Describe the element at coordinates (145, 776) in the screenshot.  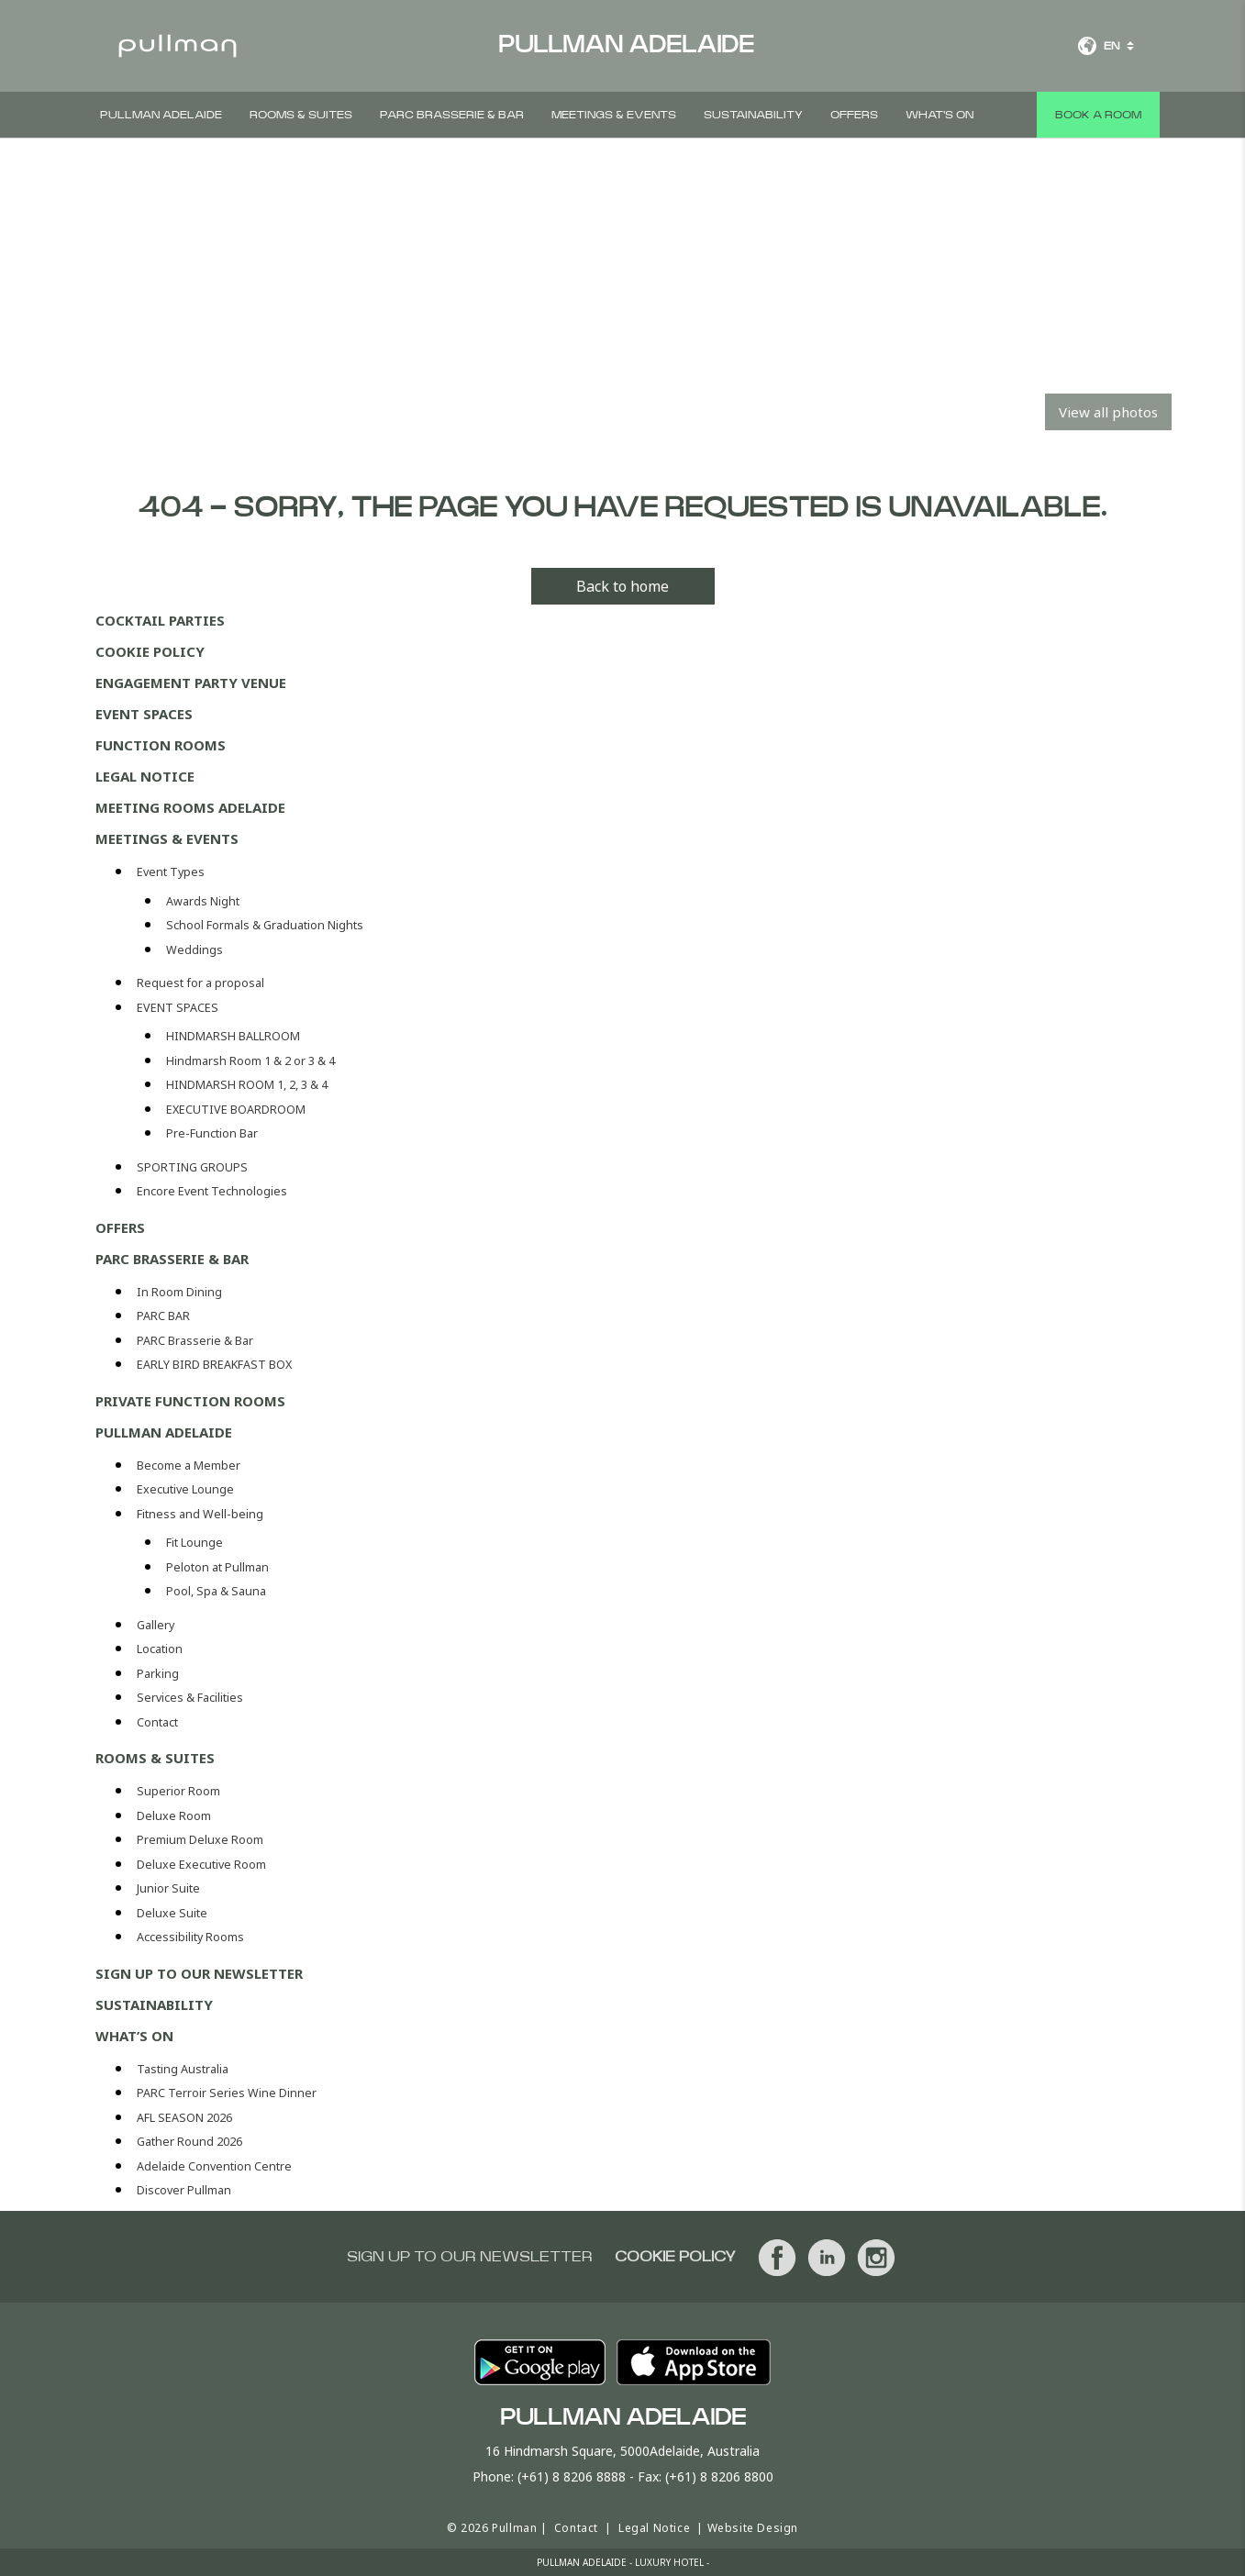
I see `Legal Notice` at that location.